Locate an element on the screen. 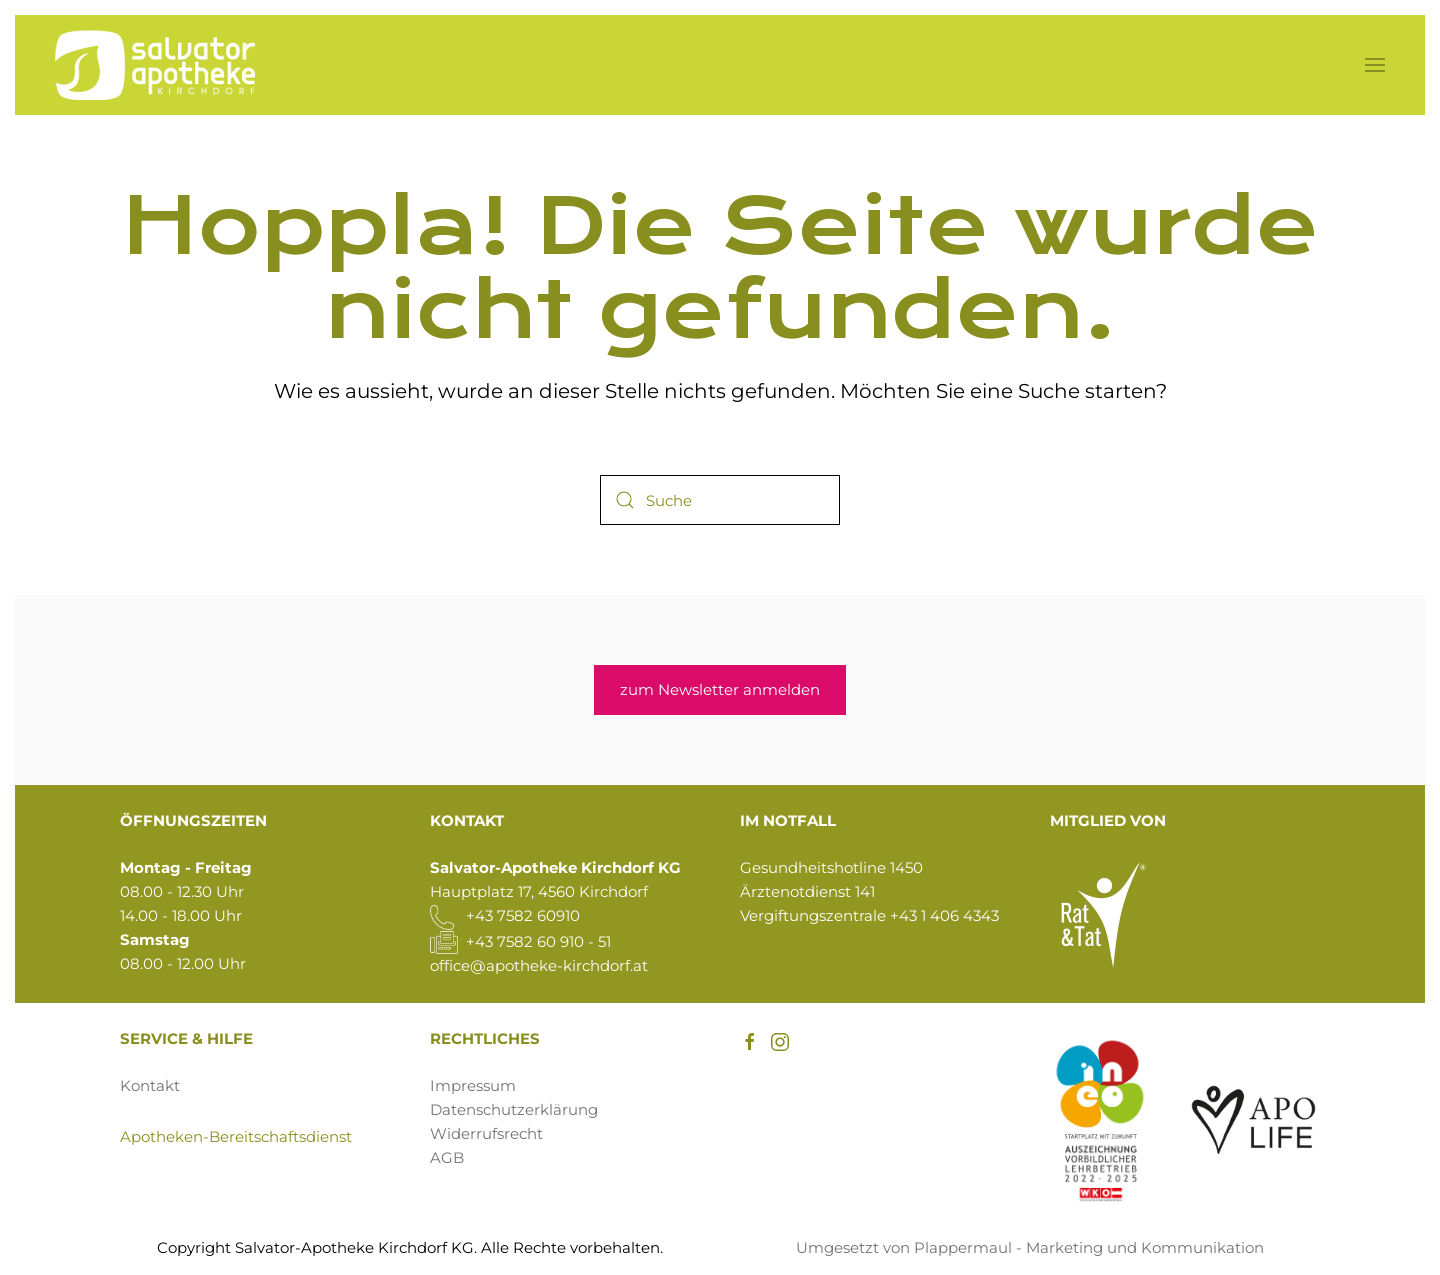  AGB is located at coordinates (447, 1157).